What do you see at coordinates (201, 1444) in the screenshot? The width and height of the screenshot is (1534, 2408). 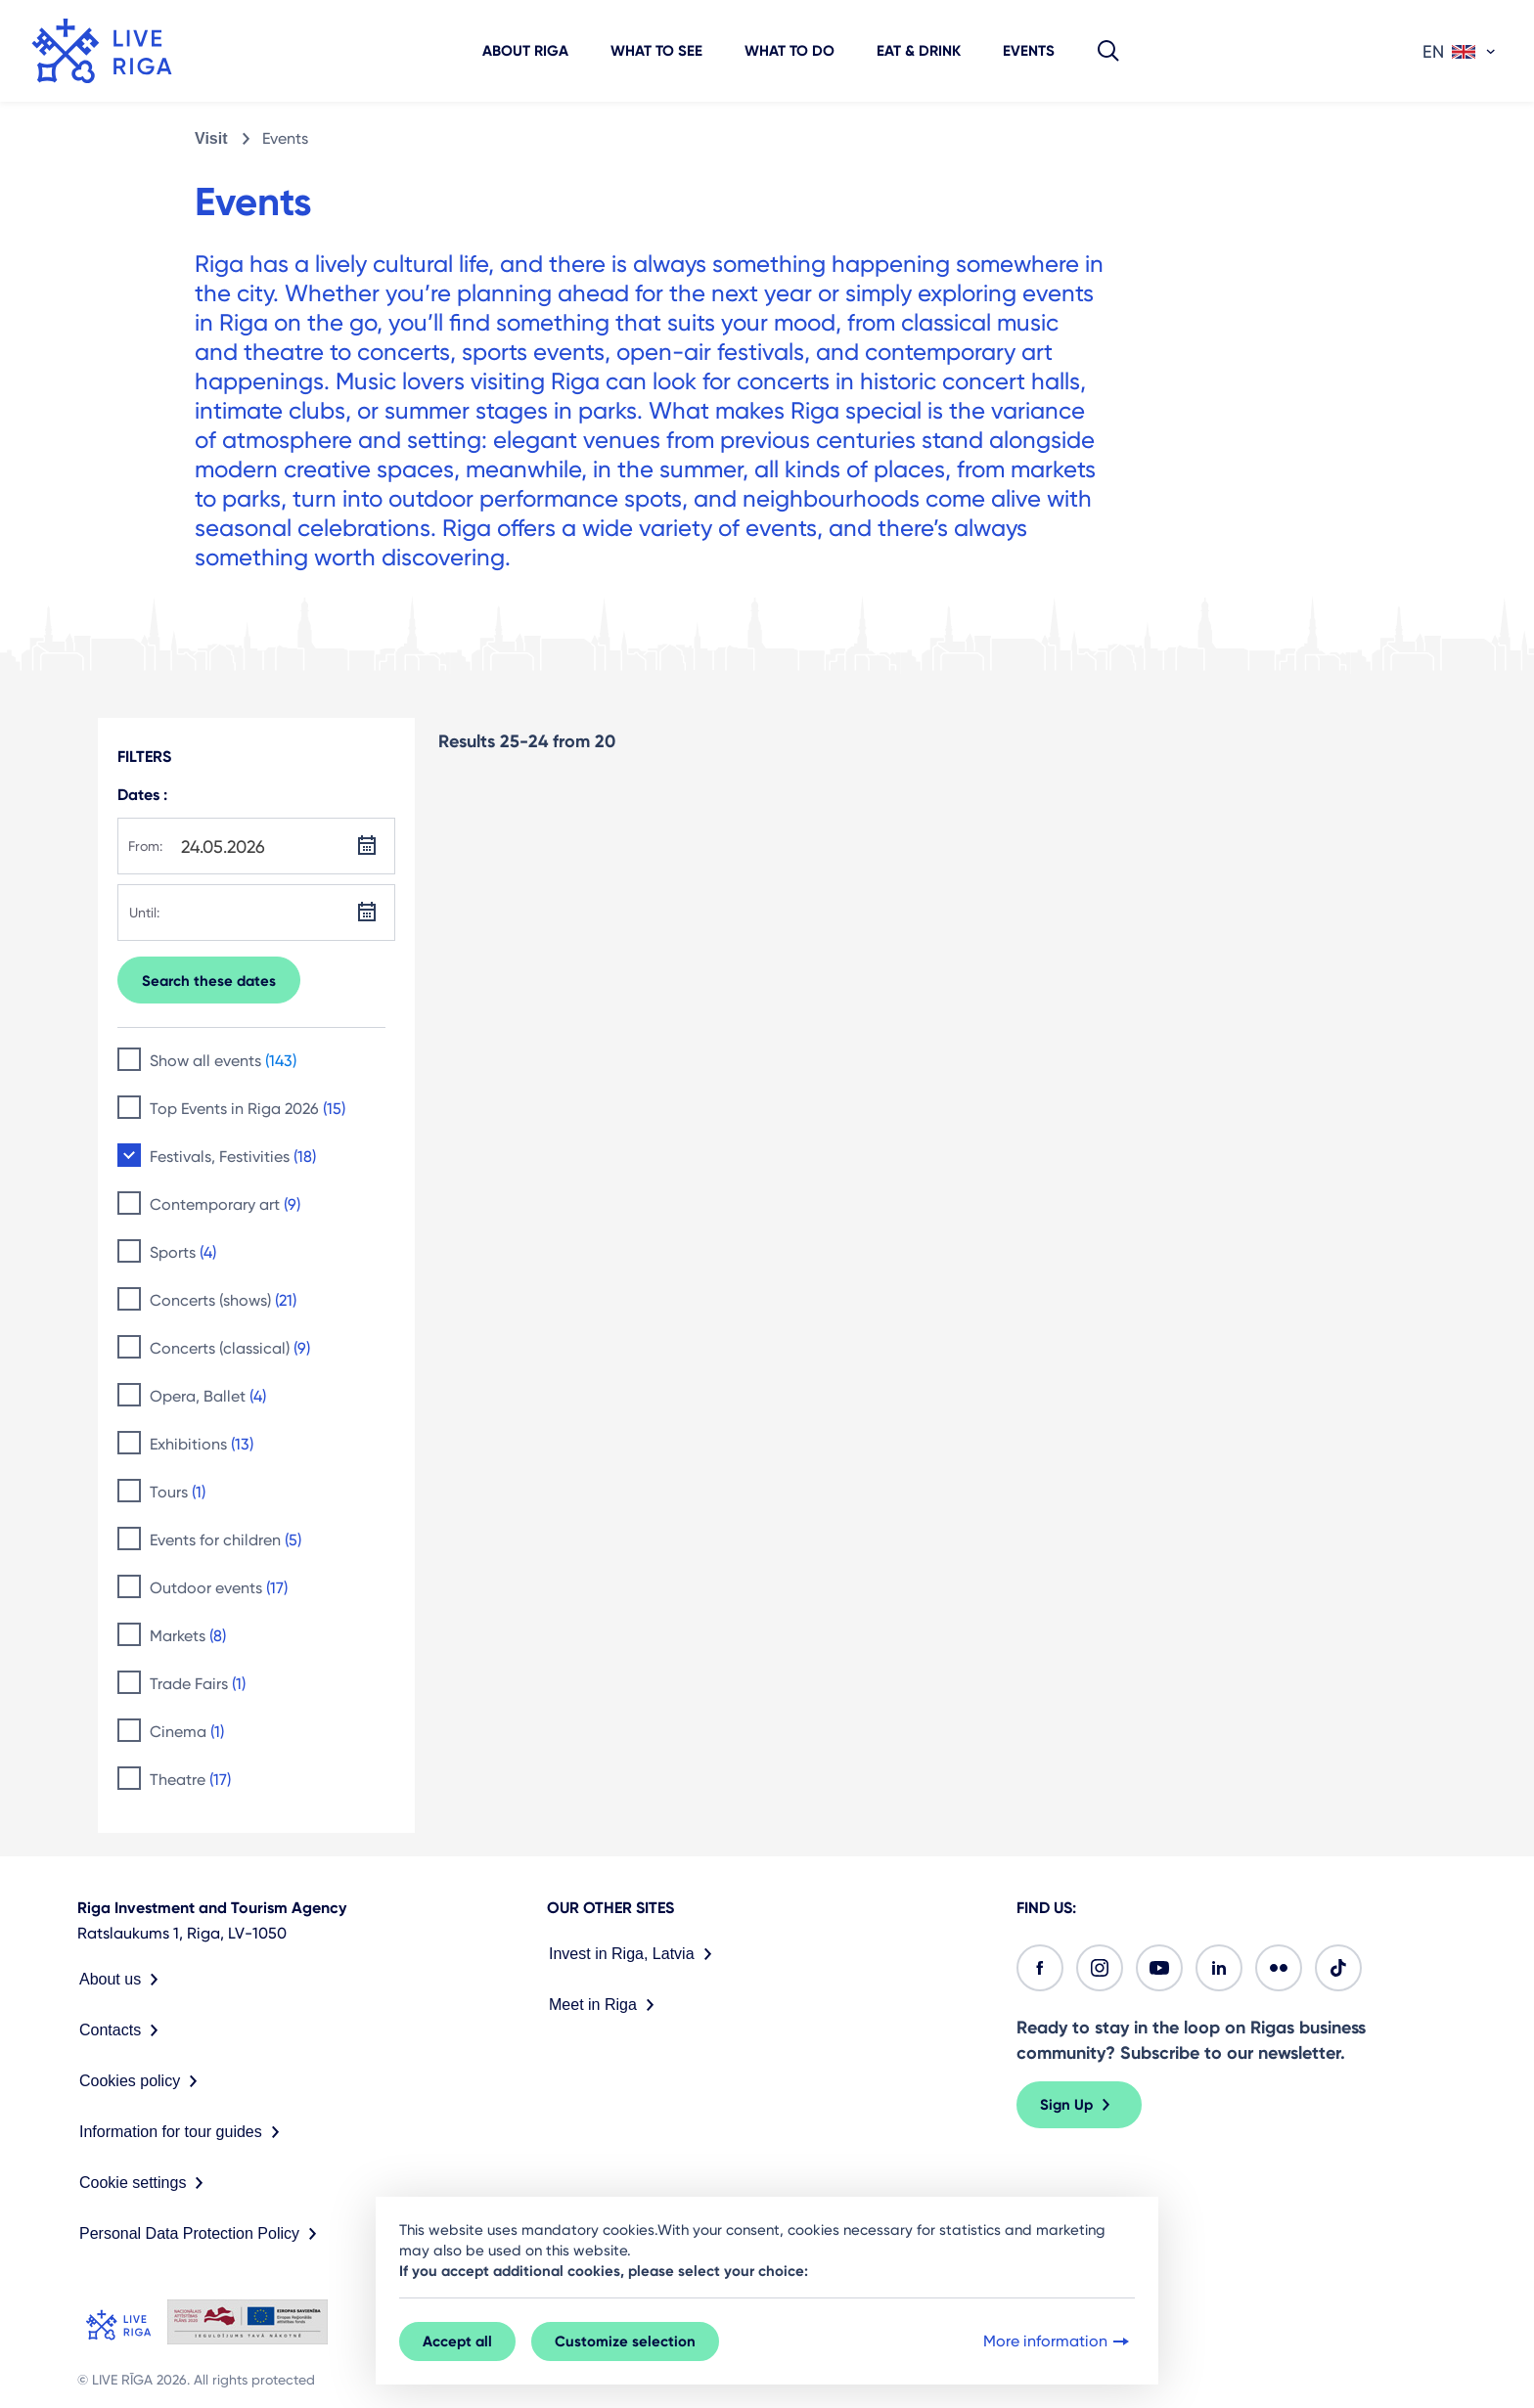 I see `Exhibitions` at bounding box center [201, 1444].